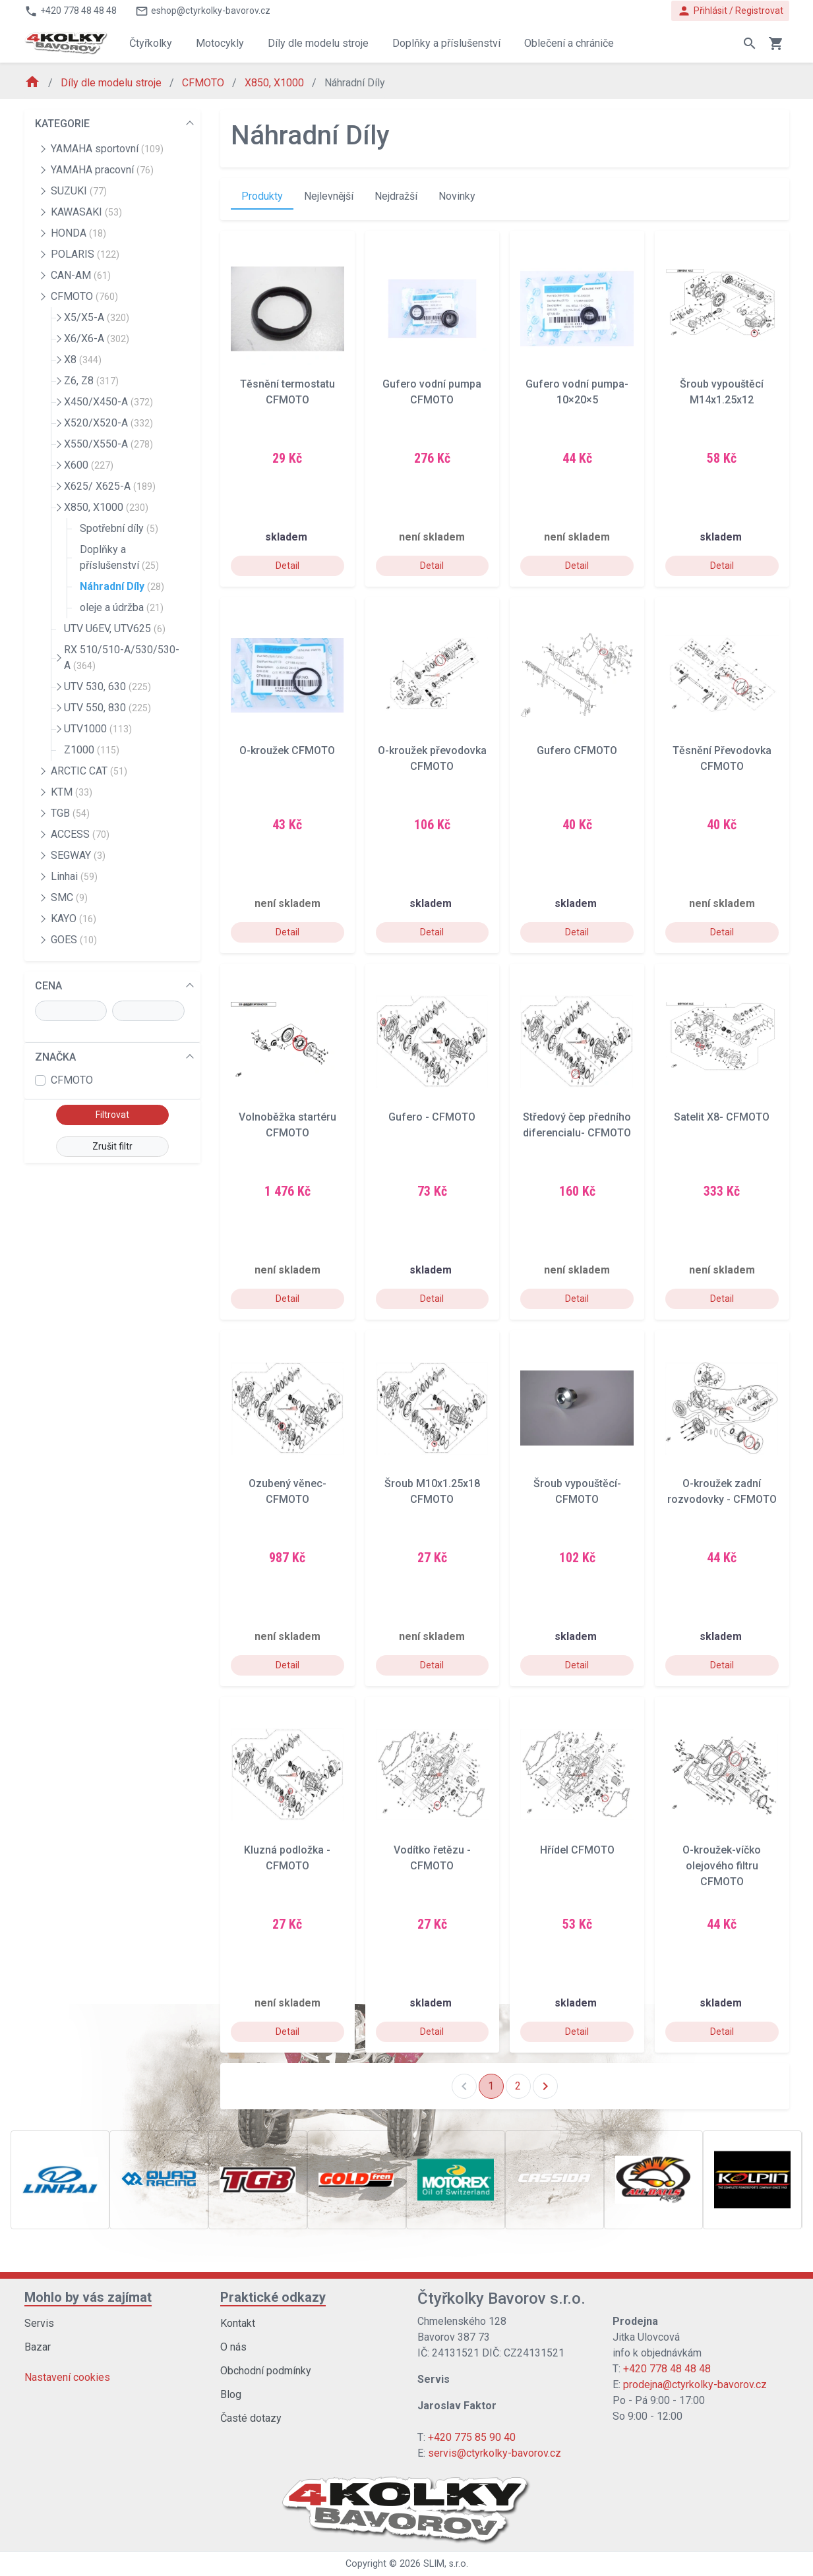 This screenshot has width=813, height=2576. What do you see at coordinates (78, 233) in the screenshot?
I see `HONDA` at bounding box center [78, 233].